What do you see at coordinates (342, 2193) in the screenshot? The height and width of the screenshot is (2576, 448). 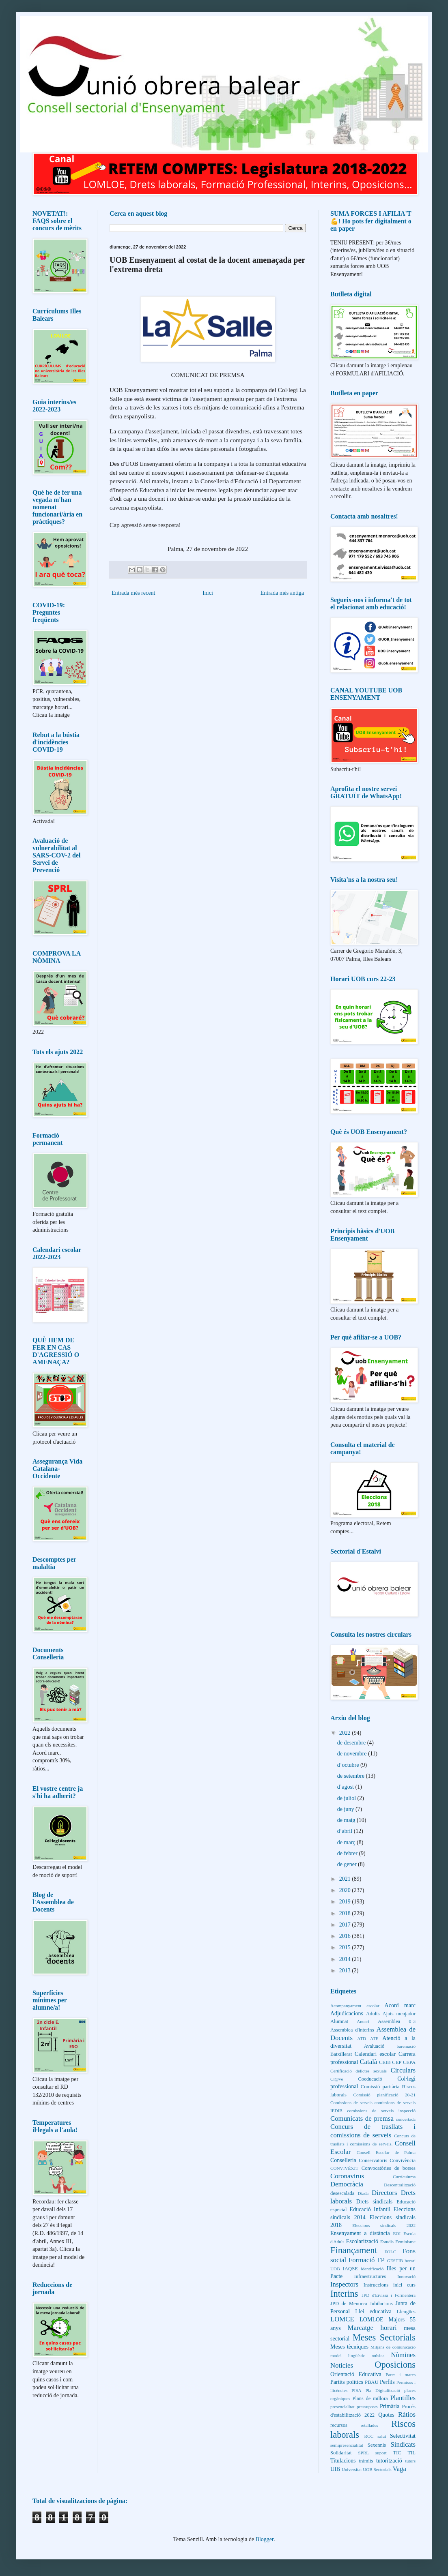 I see `desescalada` at bounding box center [342, 2193].